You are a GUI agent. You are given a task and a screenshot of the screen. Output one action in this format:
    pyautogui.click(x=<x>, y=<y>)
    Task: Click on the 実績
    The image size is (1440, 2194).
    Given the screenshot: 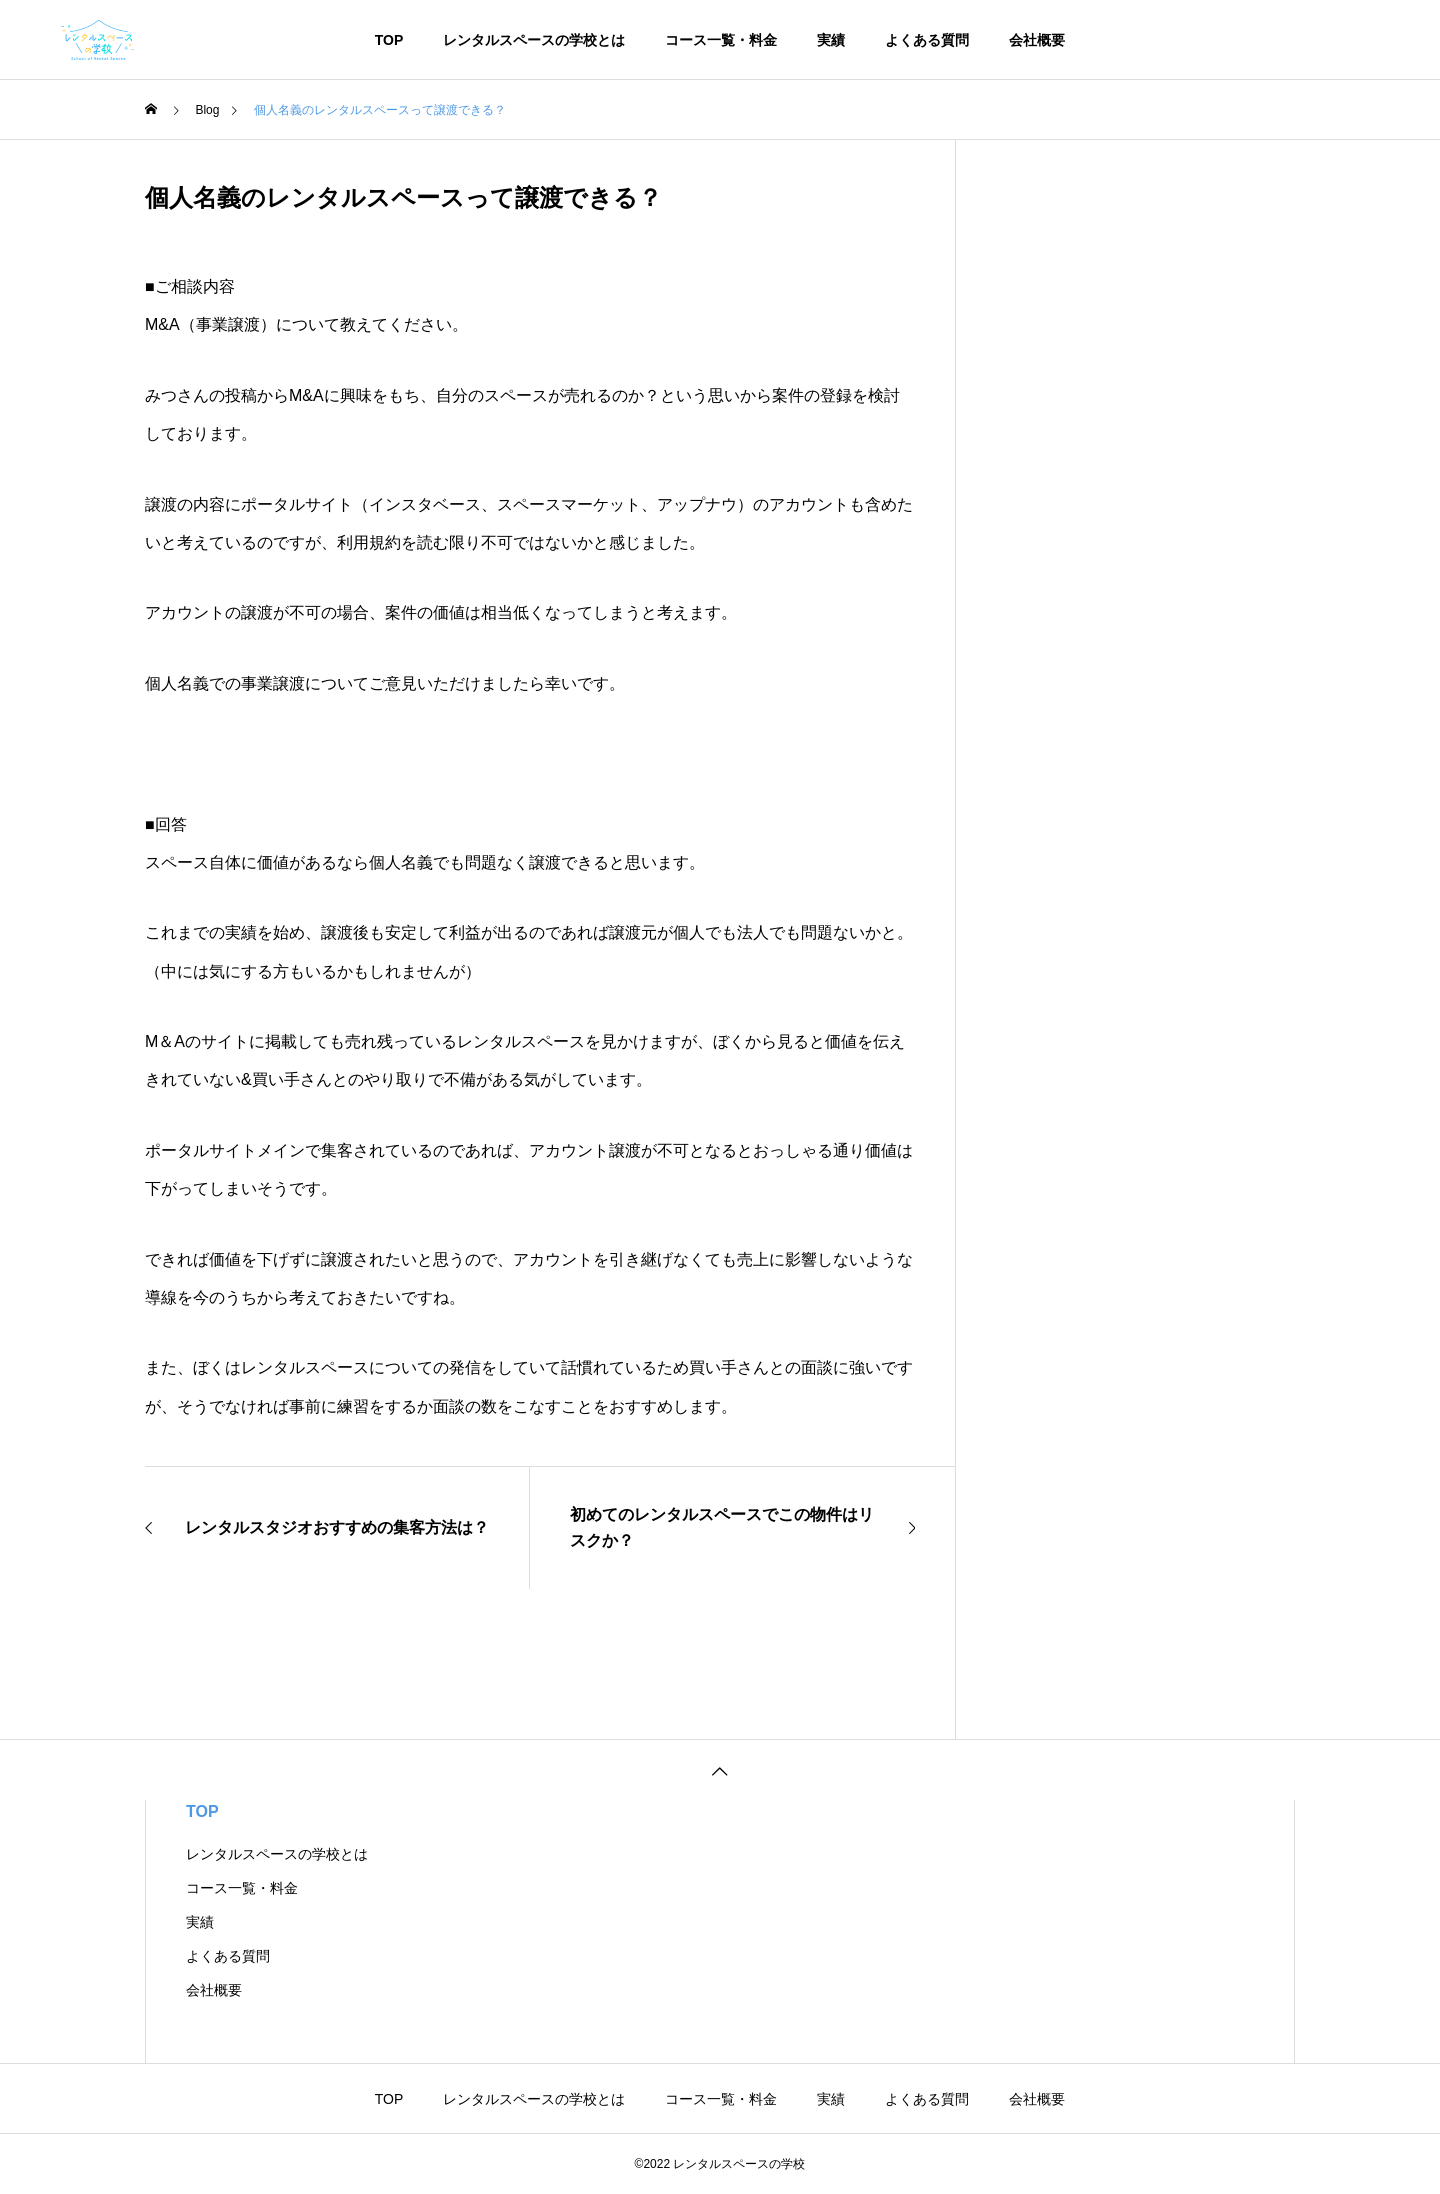 What is the action you would take?
    pyautogui.click(x=831, y=40)
    